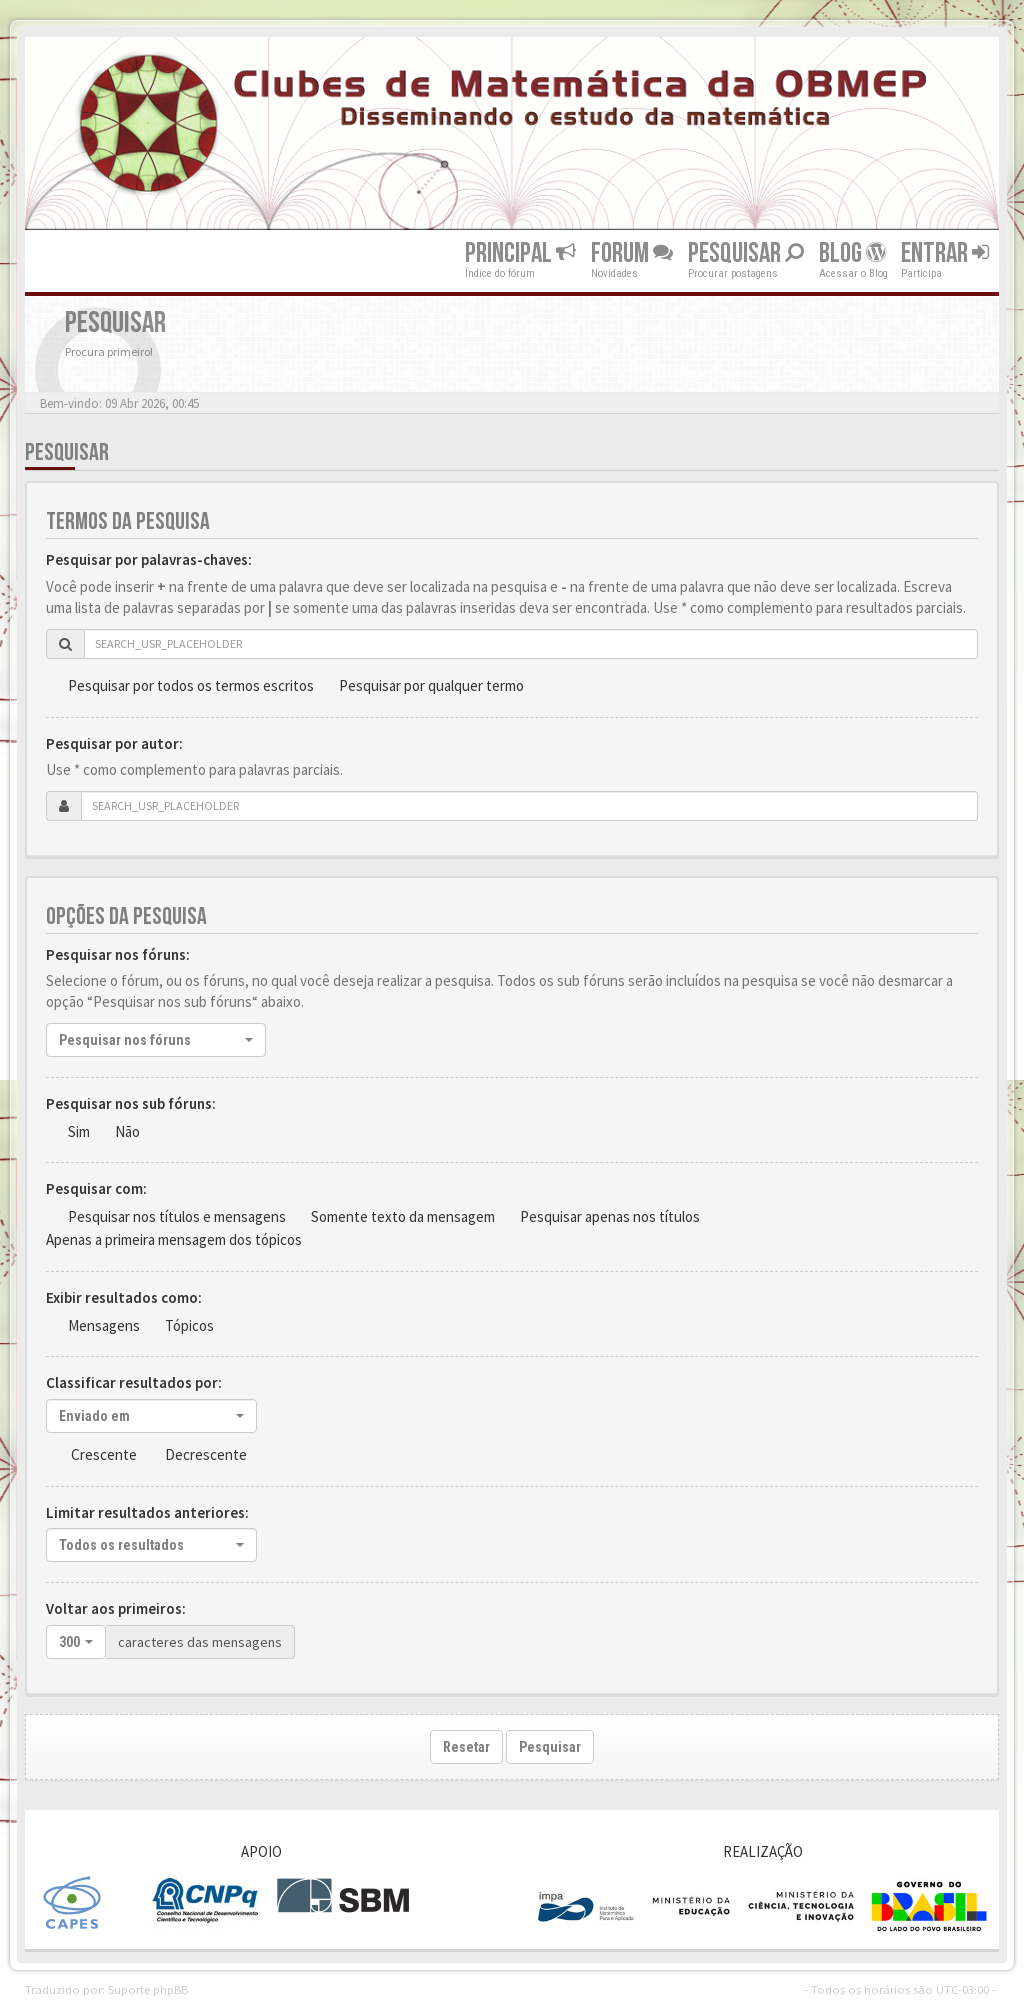 The width and height of the screenshot is (1024, 2010). Describe the element at coordinates (632, 253) in the screenshot. I see `Forum` at that location.